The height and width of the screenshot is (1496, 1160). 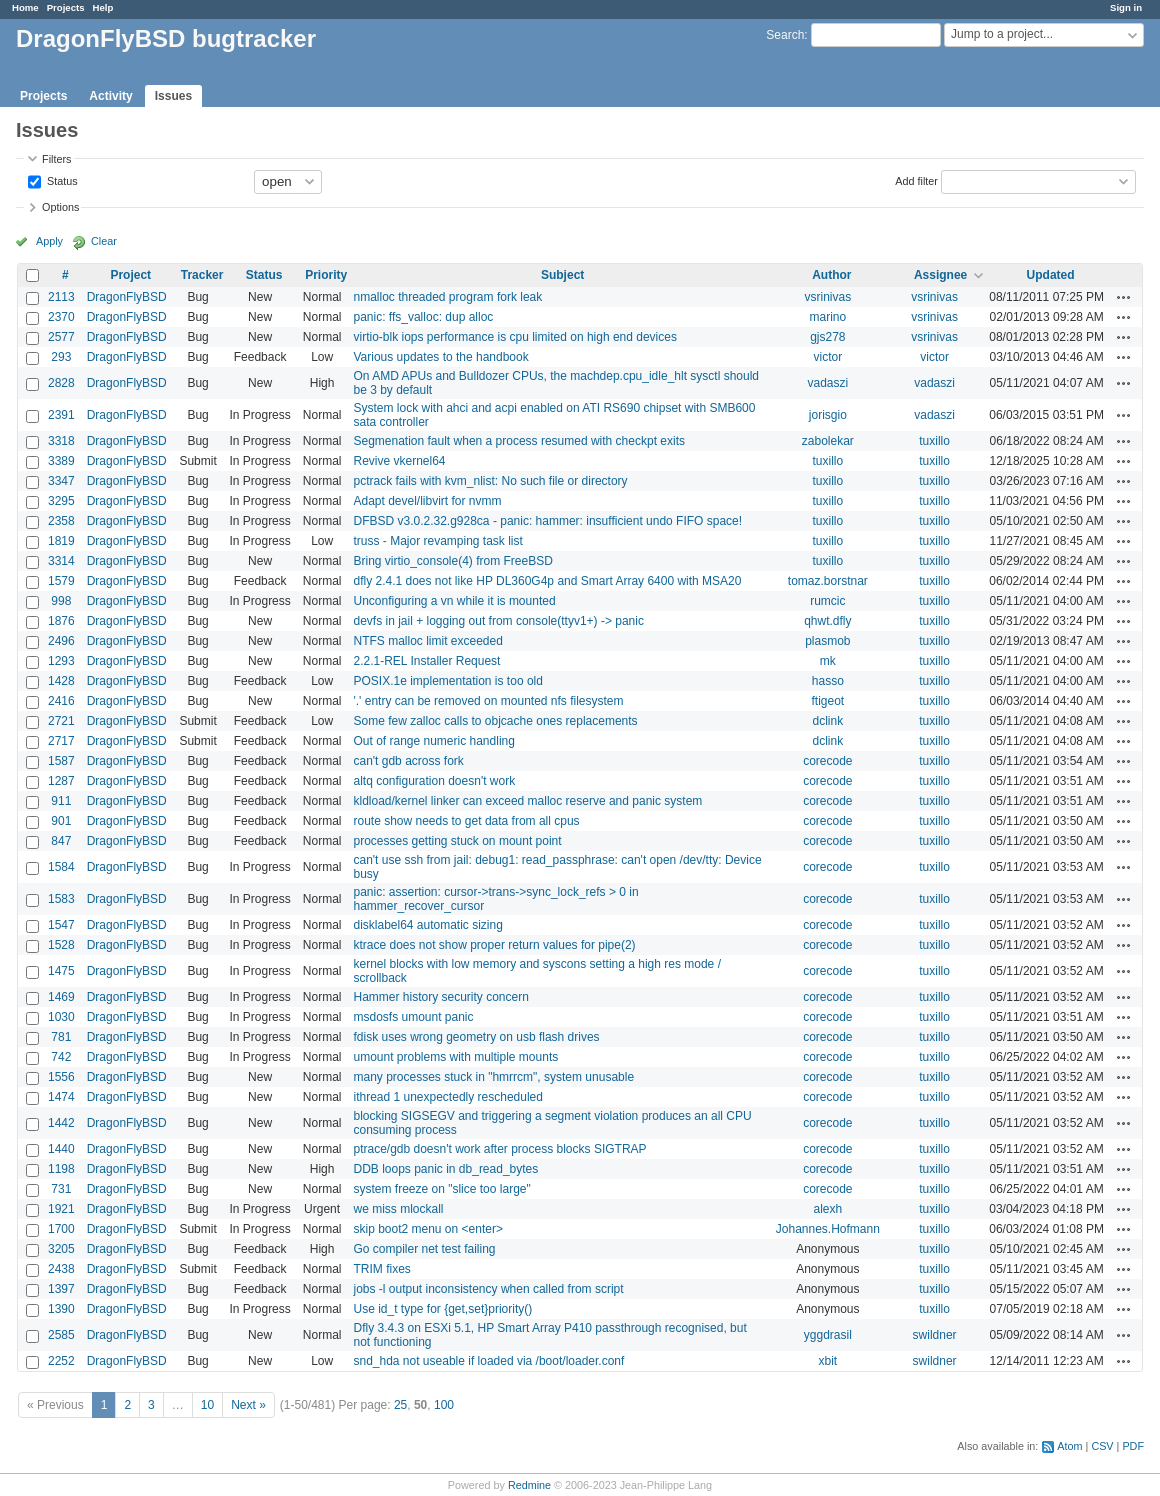 What do you see at coordinates (61, 337) in the screenshot?
I see `2577` at bounding box center [61, 337].